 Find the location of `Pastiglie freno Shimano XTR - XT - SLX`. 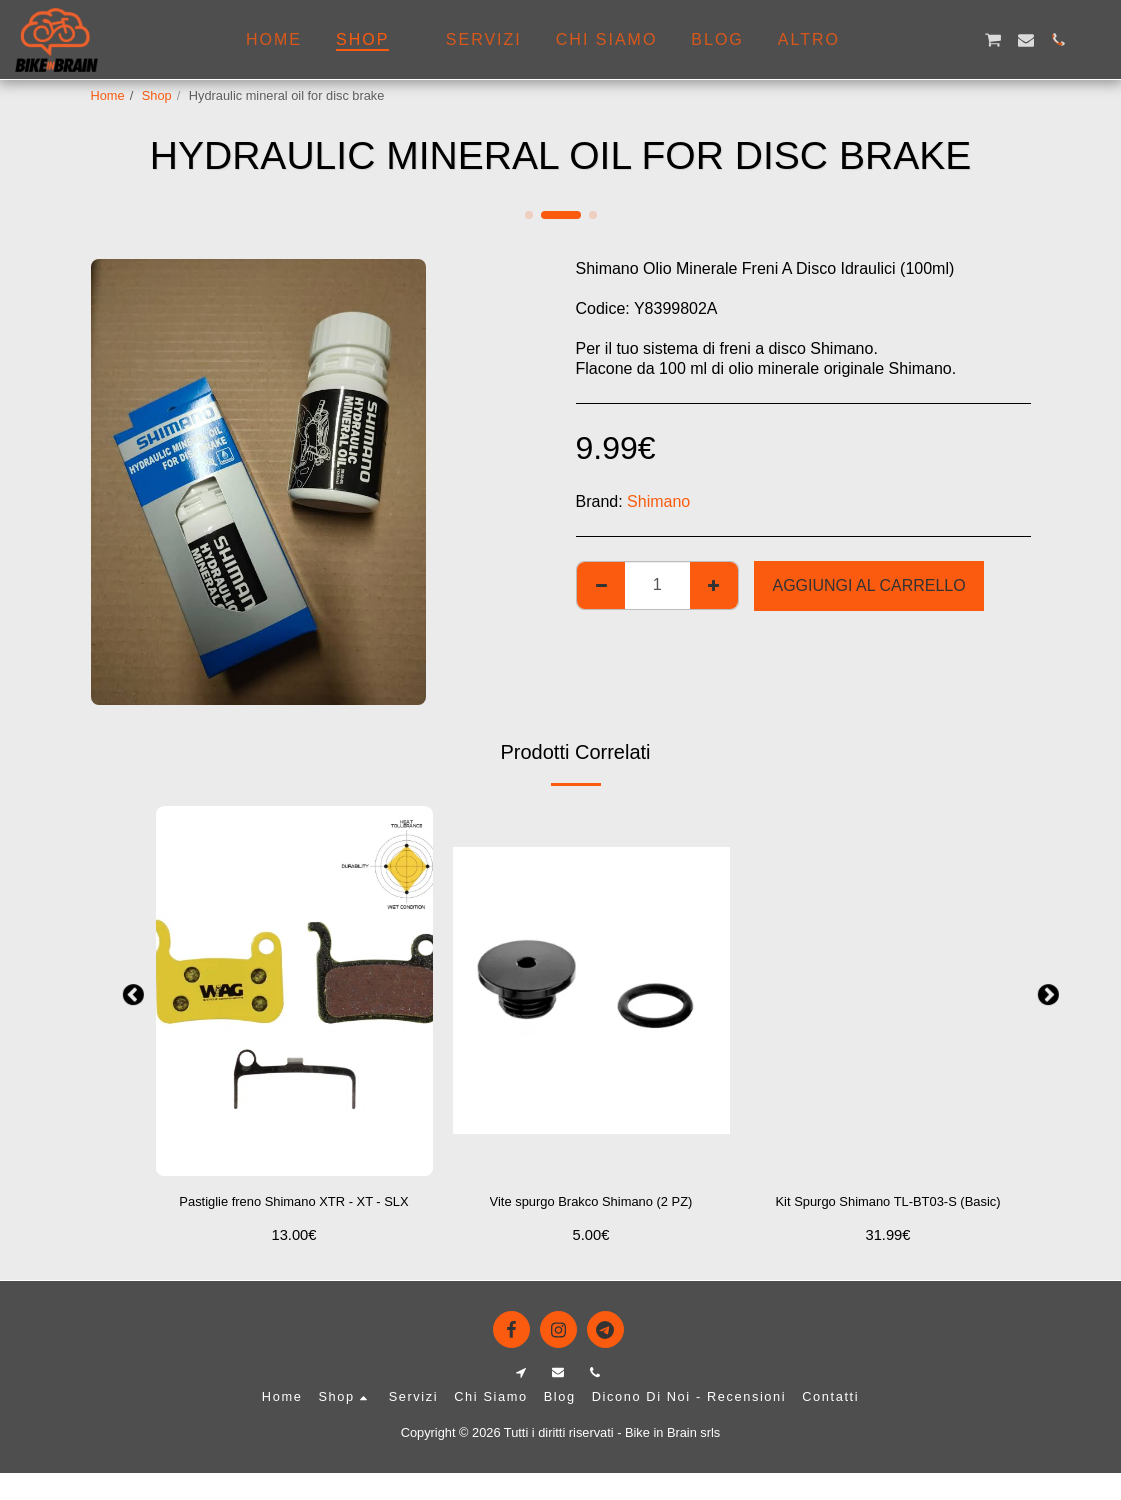

Pastiglie freno Shimano XTR - XT - SLX is located at coordinates (294, 1215).